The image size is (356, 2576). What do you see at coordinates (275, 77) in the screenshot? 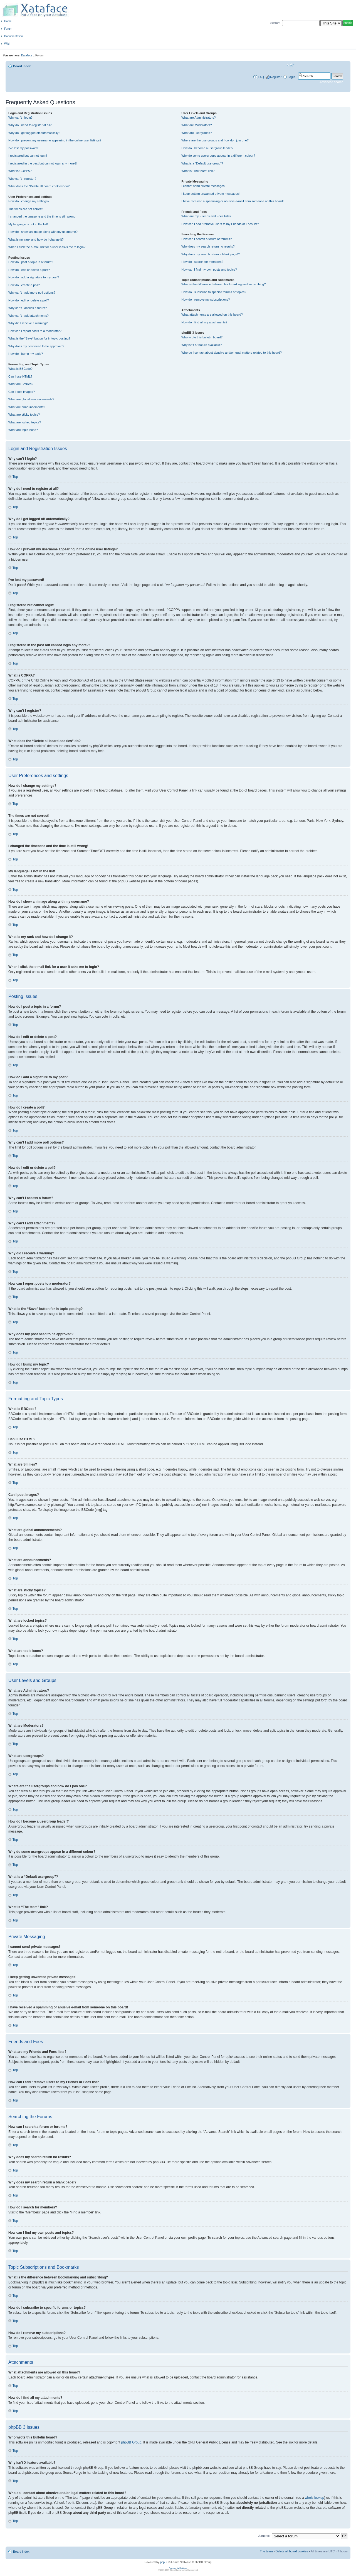
I see `Register` at bounding box center [275, 77].